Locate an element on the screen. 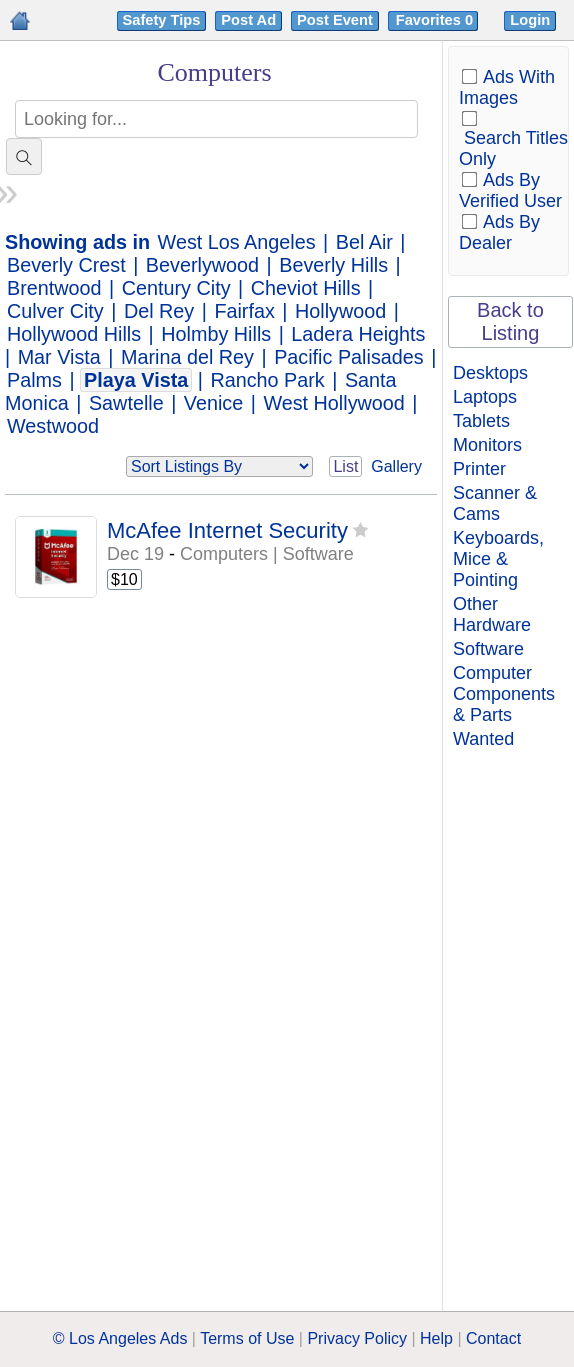  Laptops is located at coordinates (485, 397).